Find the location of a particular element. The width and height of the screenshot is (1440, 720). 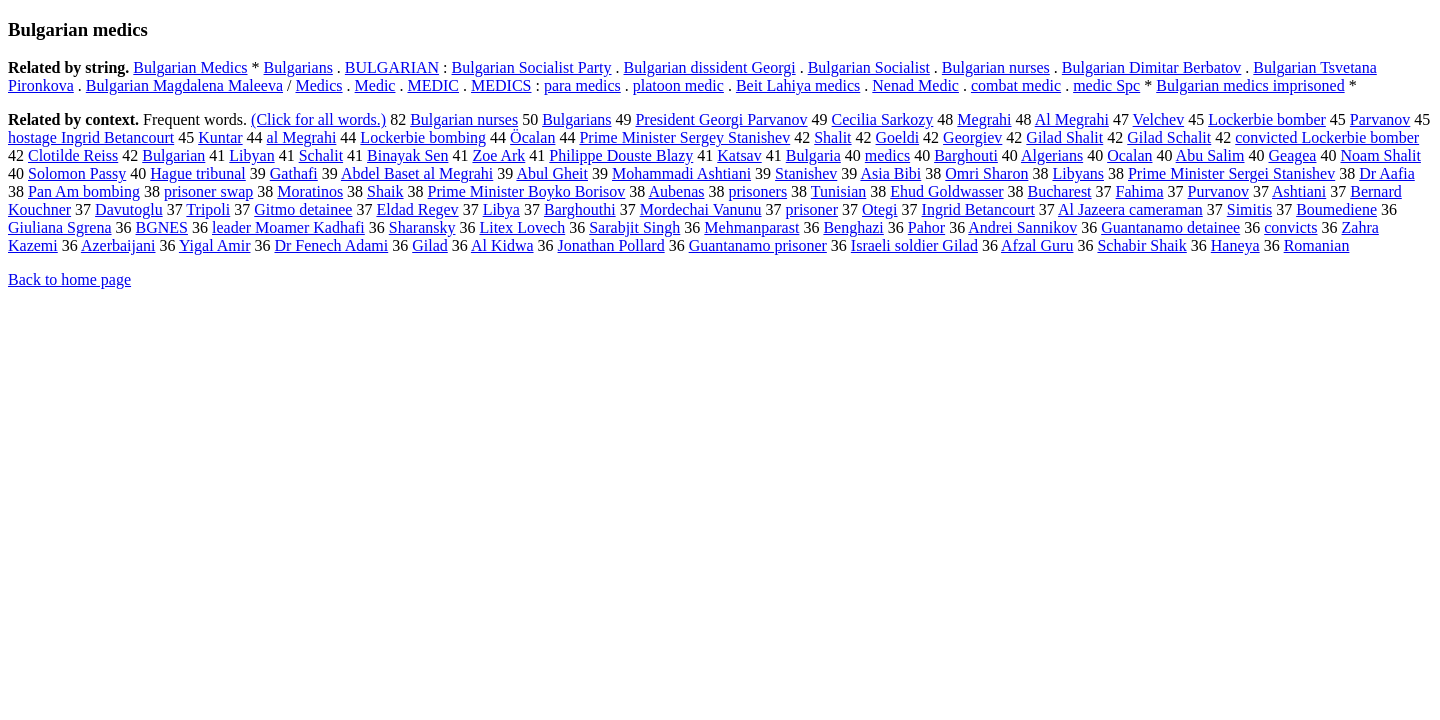

Bulgaria is located at coordinates (813, 155).